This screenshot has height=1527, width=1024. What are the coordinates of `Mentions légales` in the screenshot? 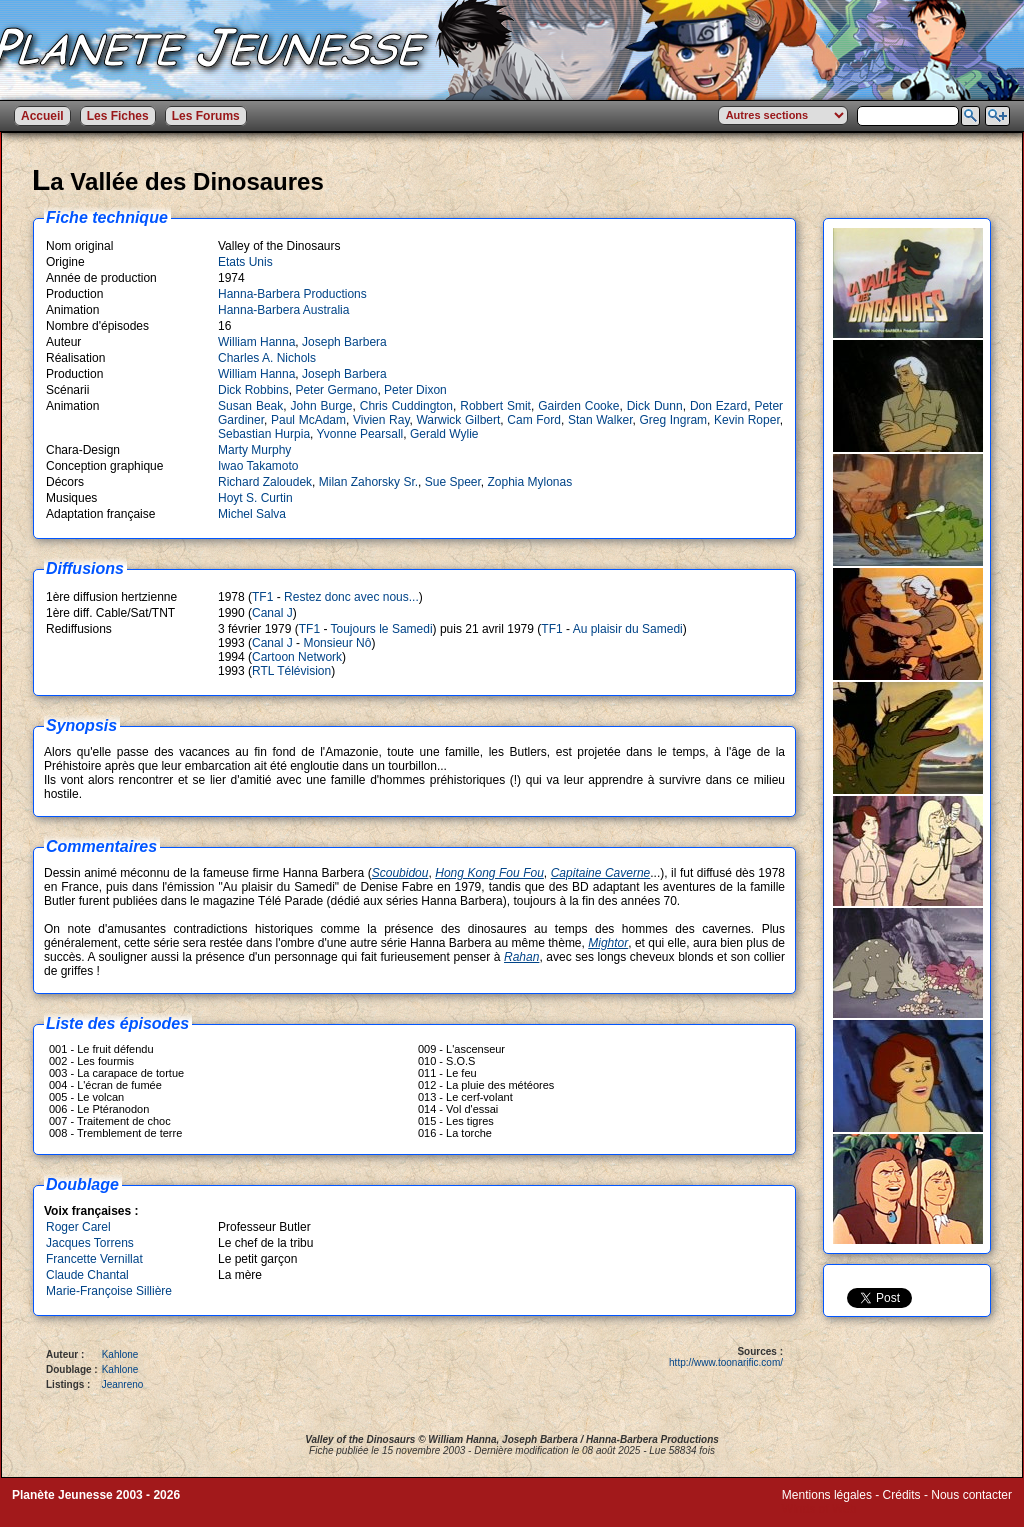 It's located at (827, 1495).